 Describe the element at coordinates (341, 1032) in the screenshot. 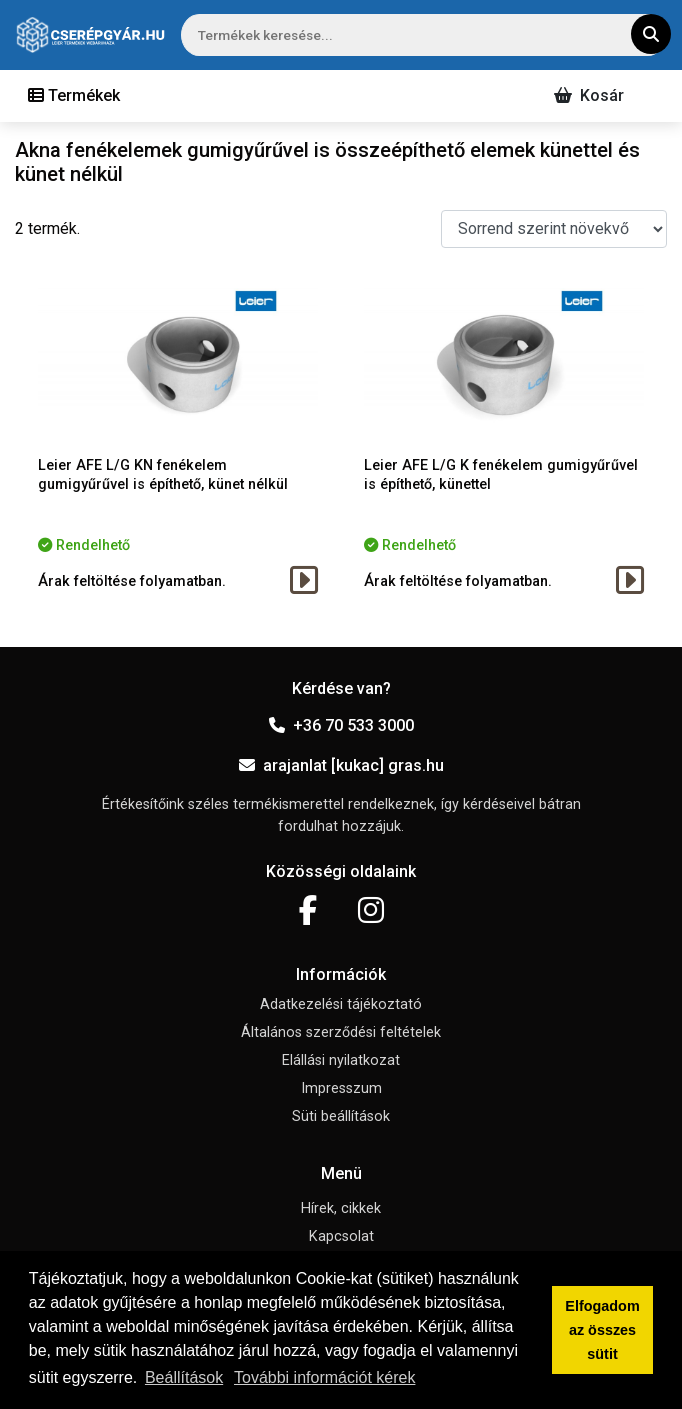

I see `Általános szerződési feltételek` at that location.